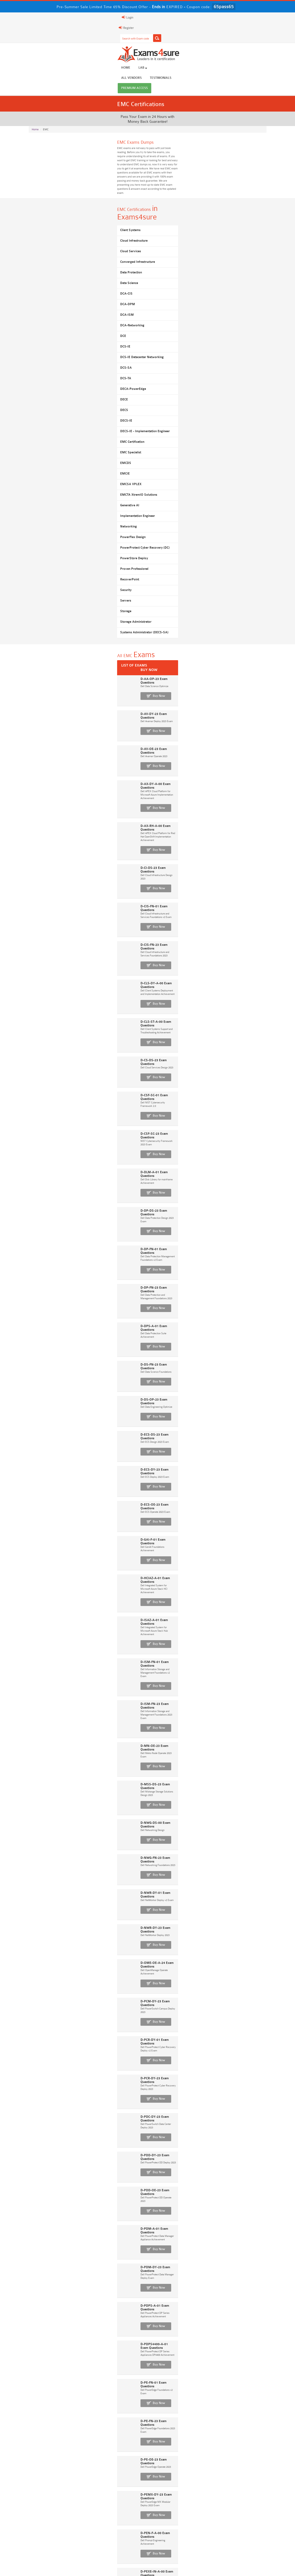 The width and height of the screenshot is (295, 2576). What do you see at coordinates (56, 1241) in the screenshot?
I see `D-PST-MN-A-01 Exam Questions` at bounding box center [56, 1241].